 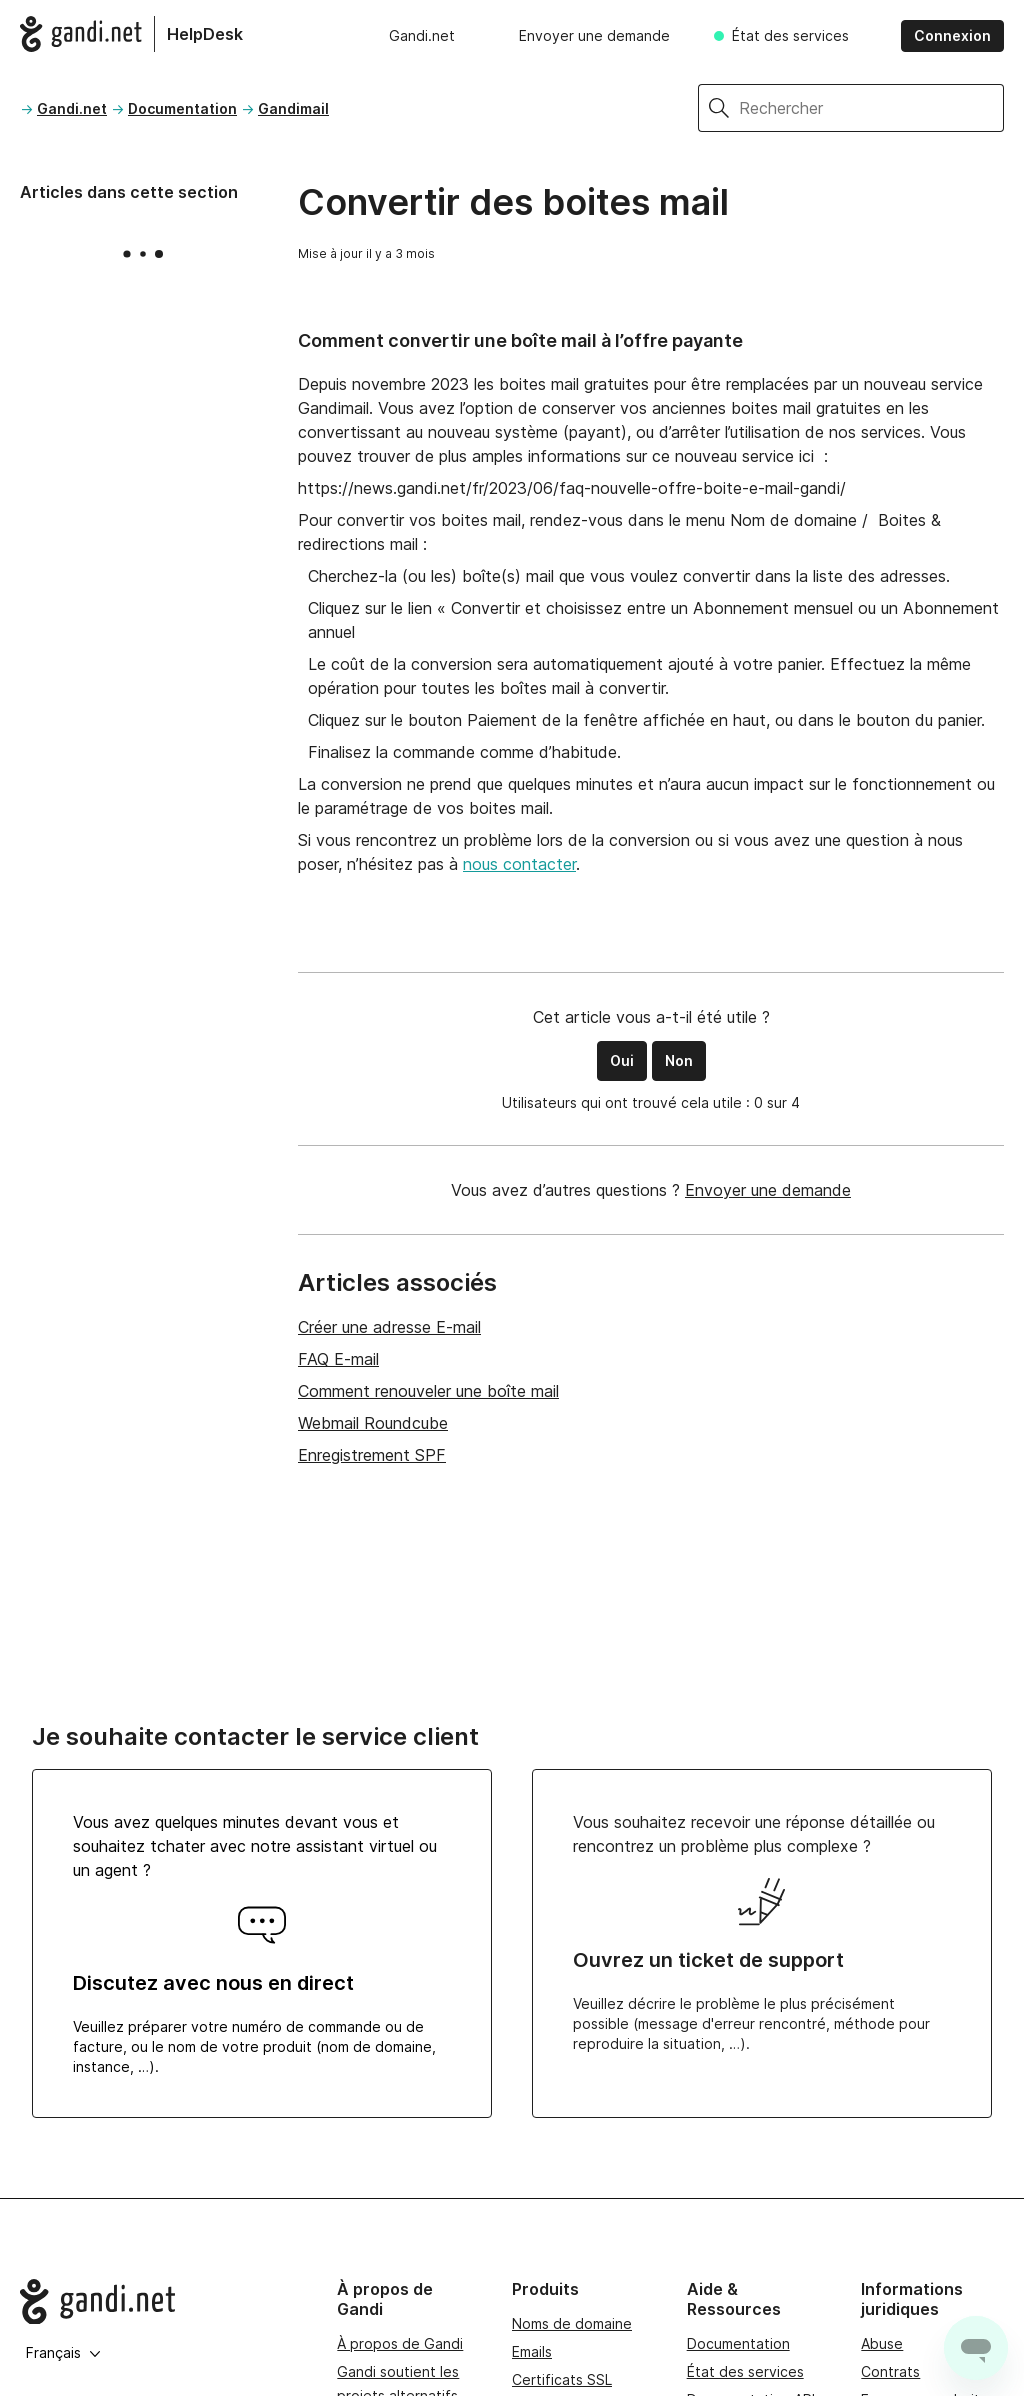 I want to click on État des services, so click(x=790, y=35).